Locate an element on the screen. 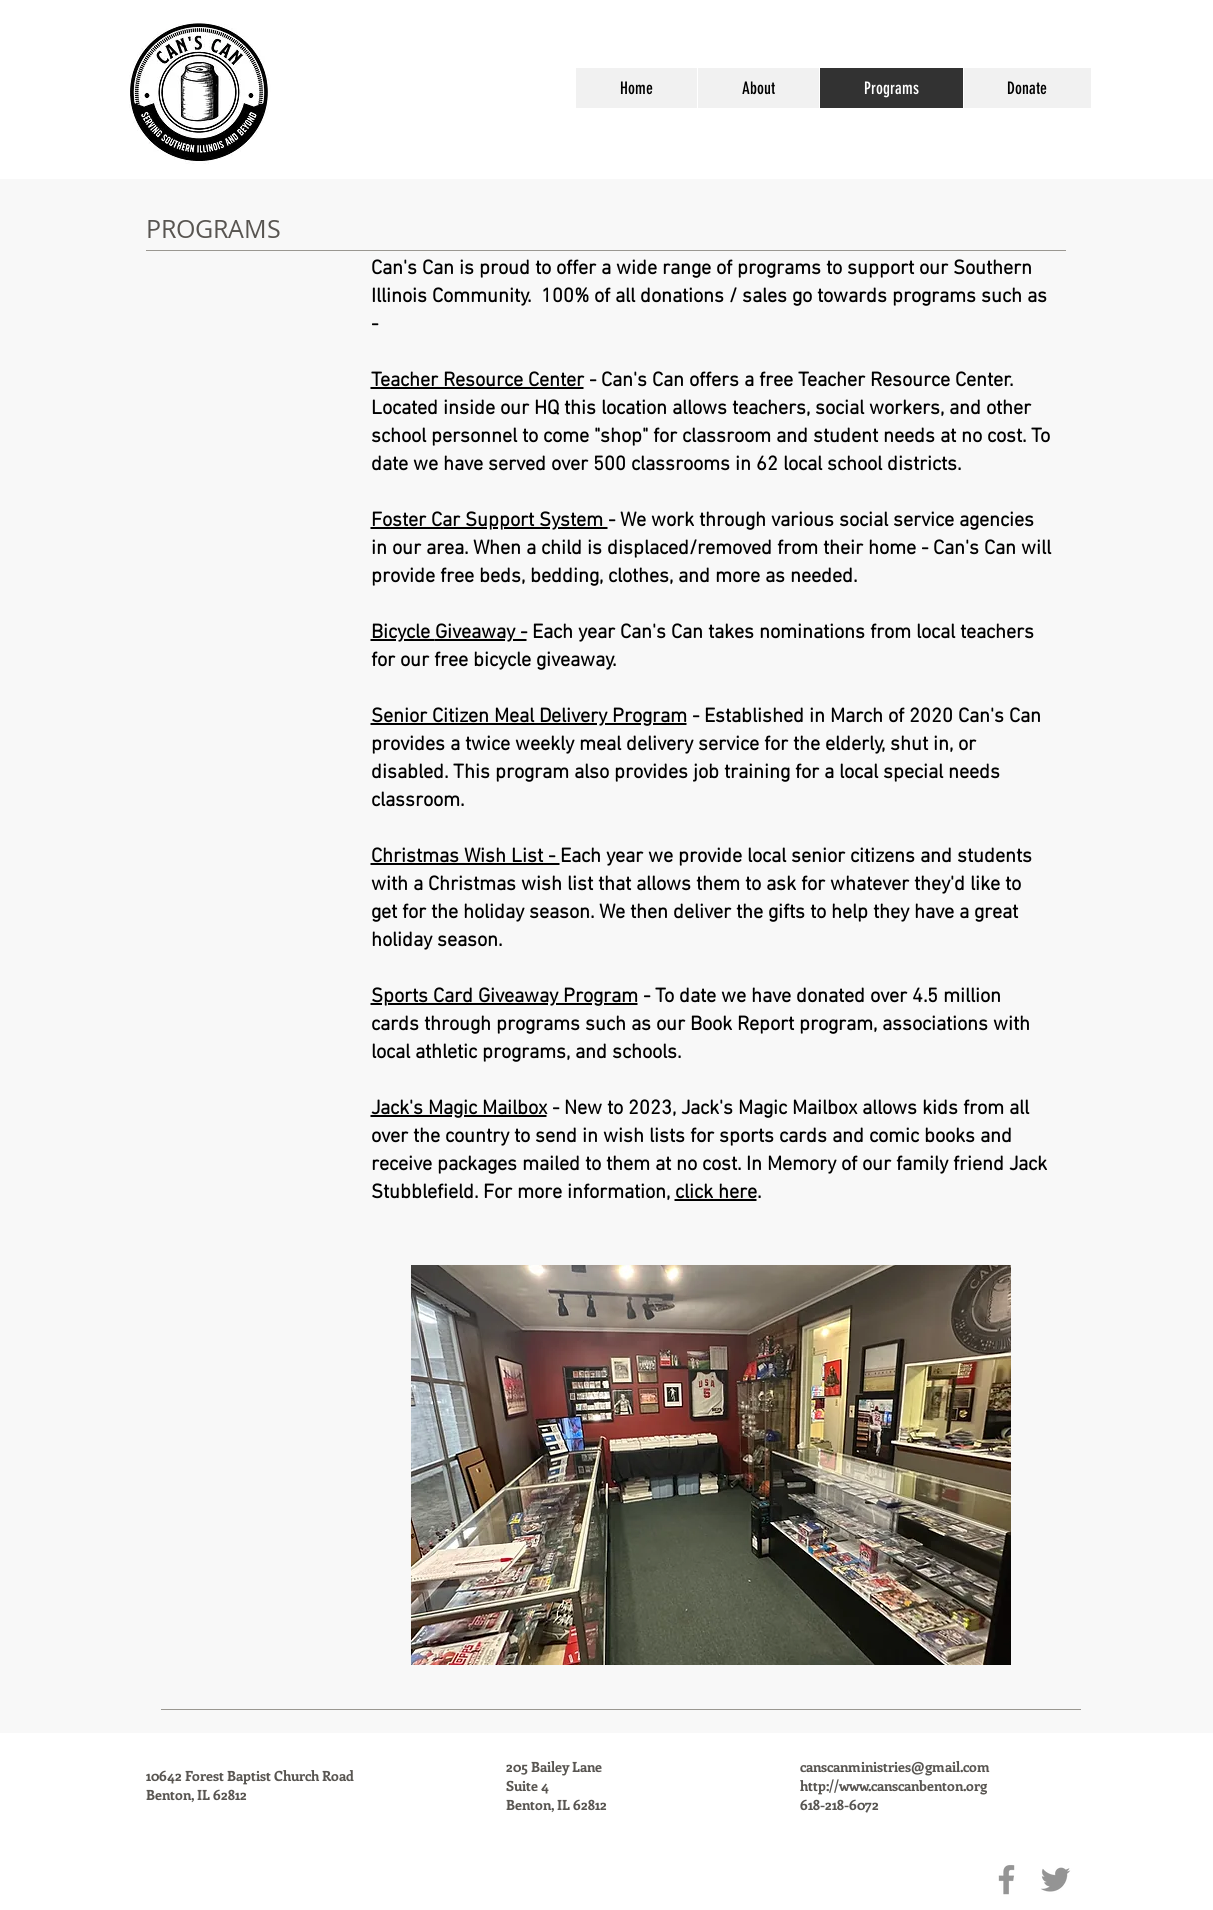 This screenshot has height=1910, width=1213. [Twitter] is located at coordinates (1055, 1879).